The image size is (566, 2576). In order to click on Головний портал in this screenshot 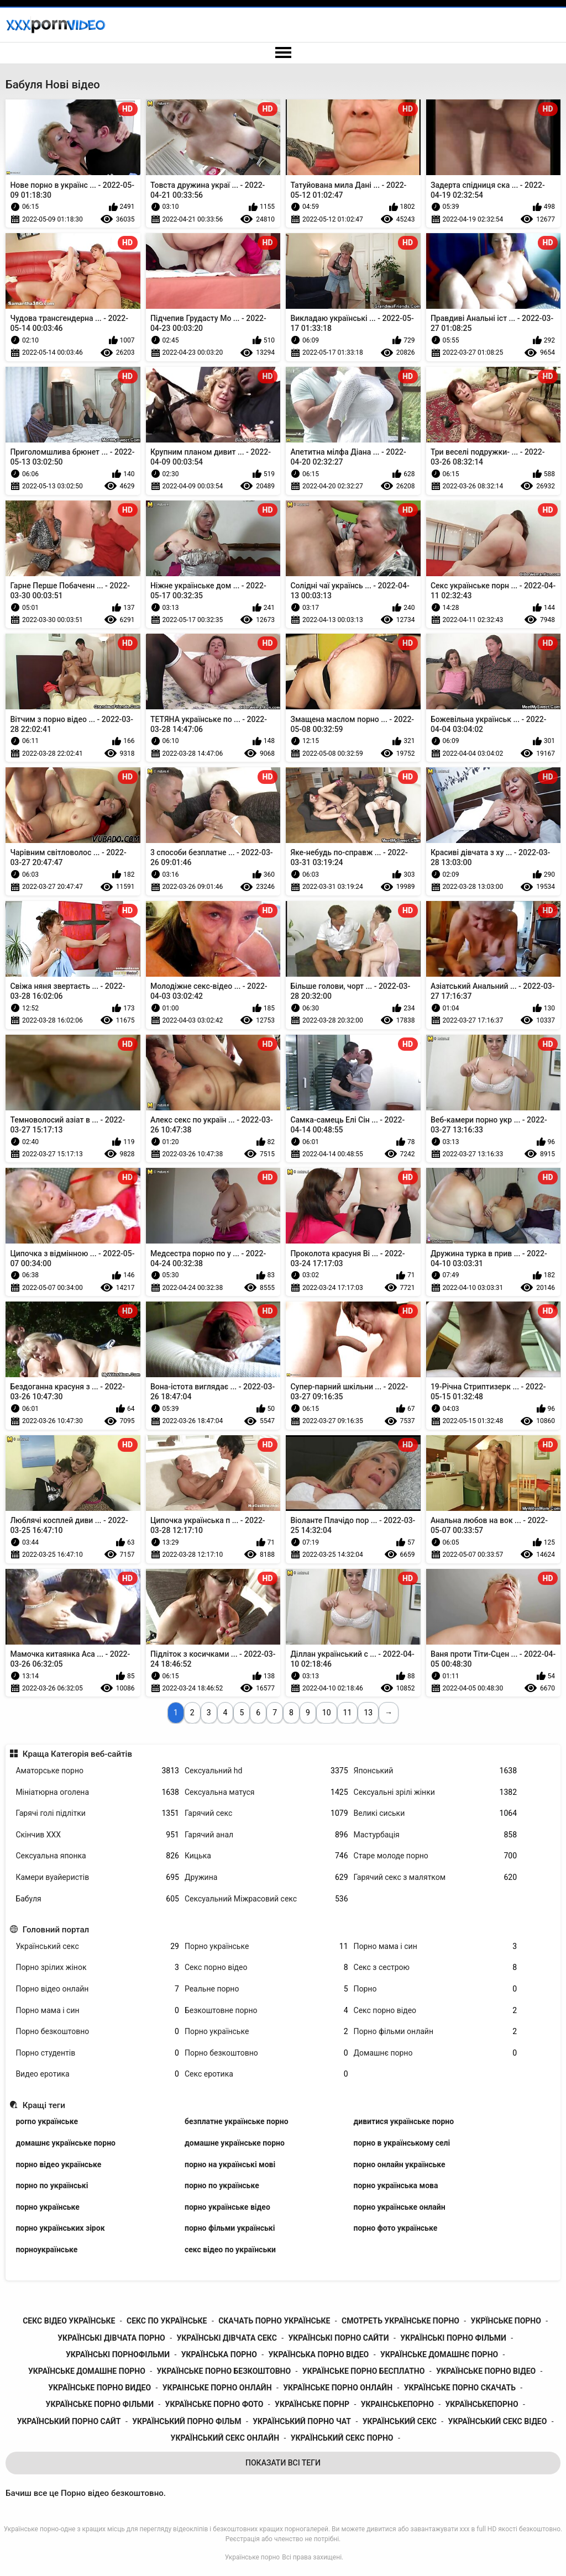, I will do `click(56, 1930)`.